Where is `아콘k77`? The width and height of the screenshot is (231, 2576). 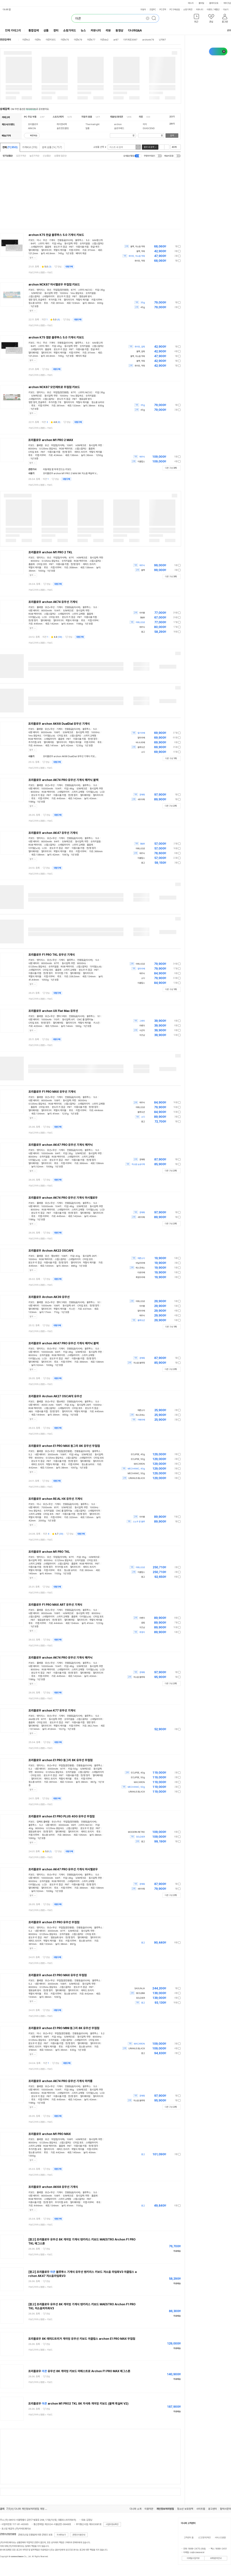 아콘k77 is located at coordinates (91, 39).